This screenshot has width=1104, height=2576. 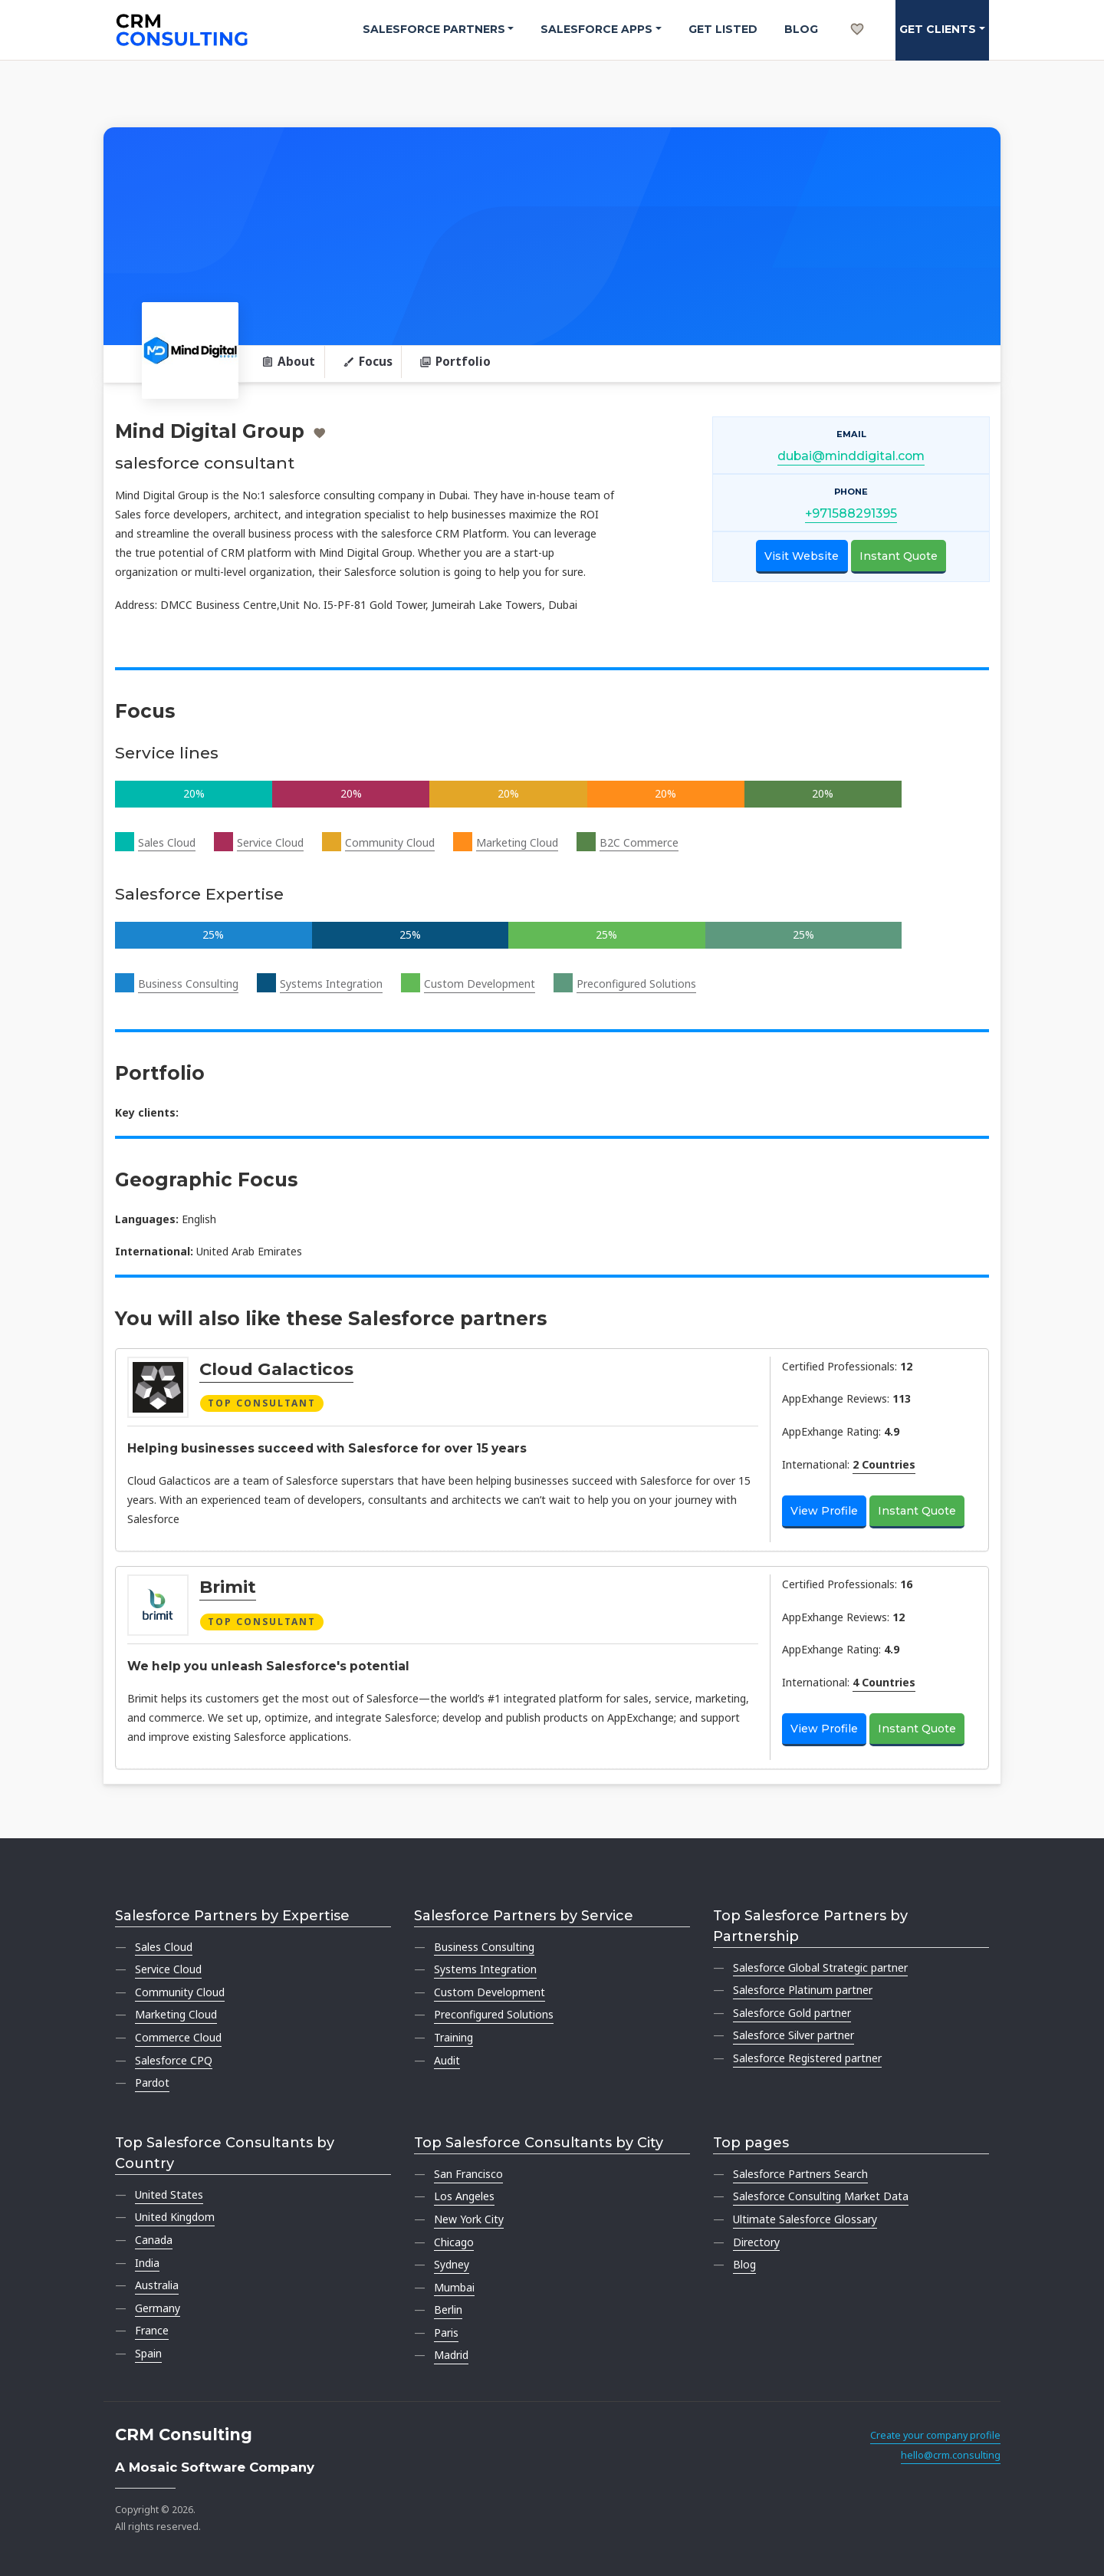 What do you see at coordinates (801, 29) in the screenshot?
I see `Blog` at bounding box center [801, 29].